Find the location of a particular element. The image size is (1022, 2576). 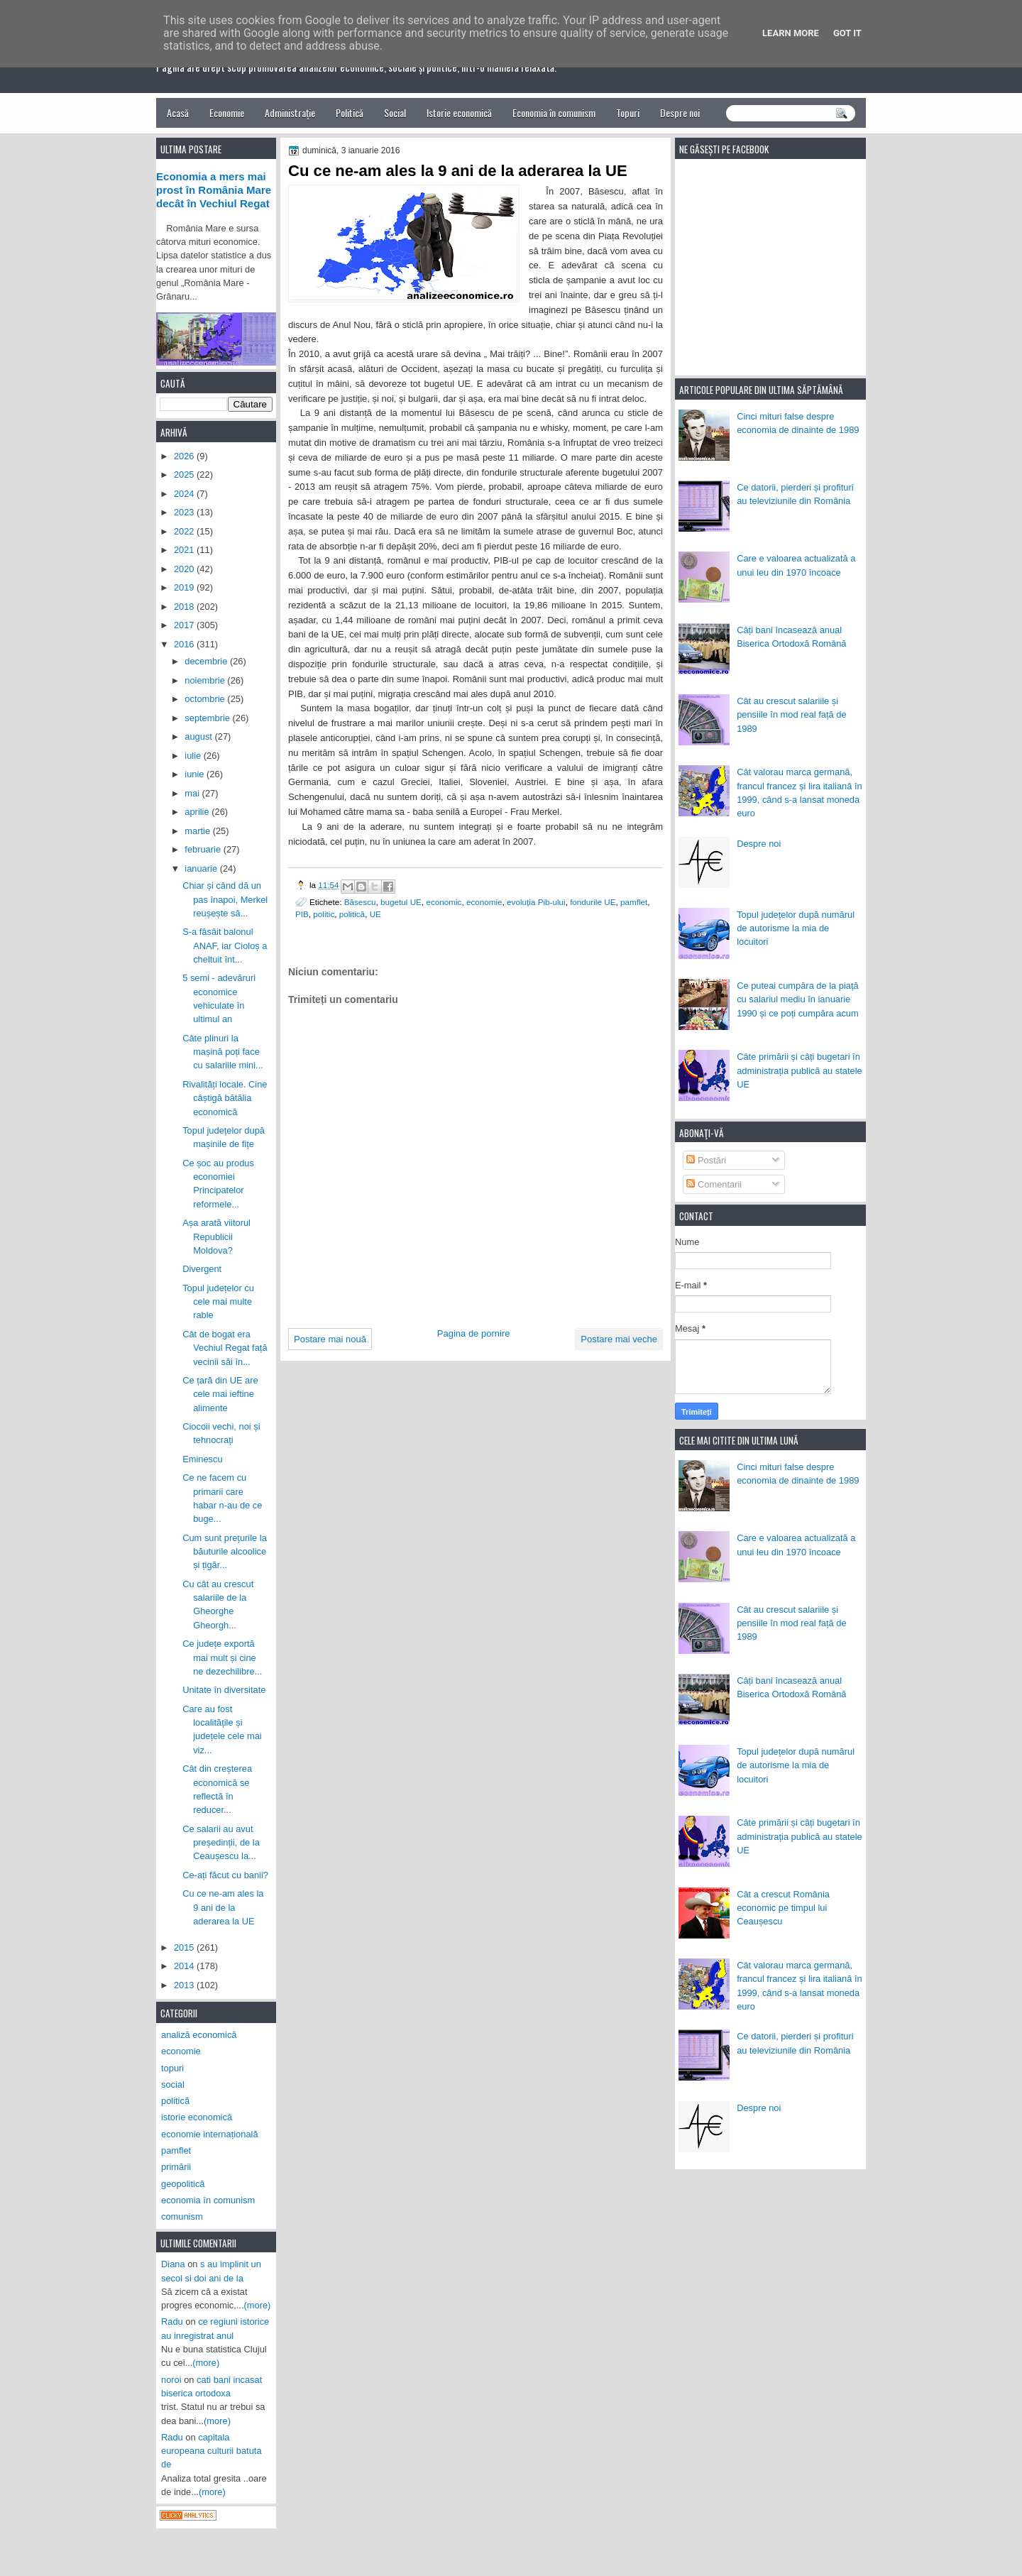

septembrie is located at coordinates (208, 718).